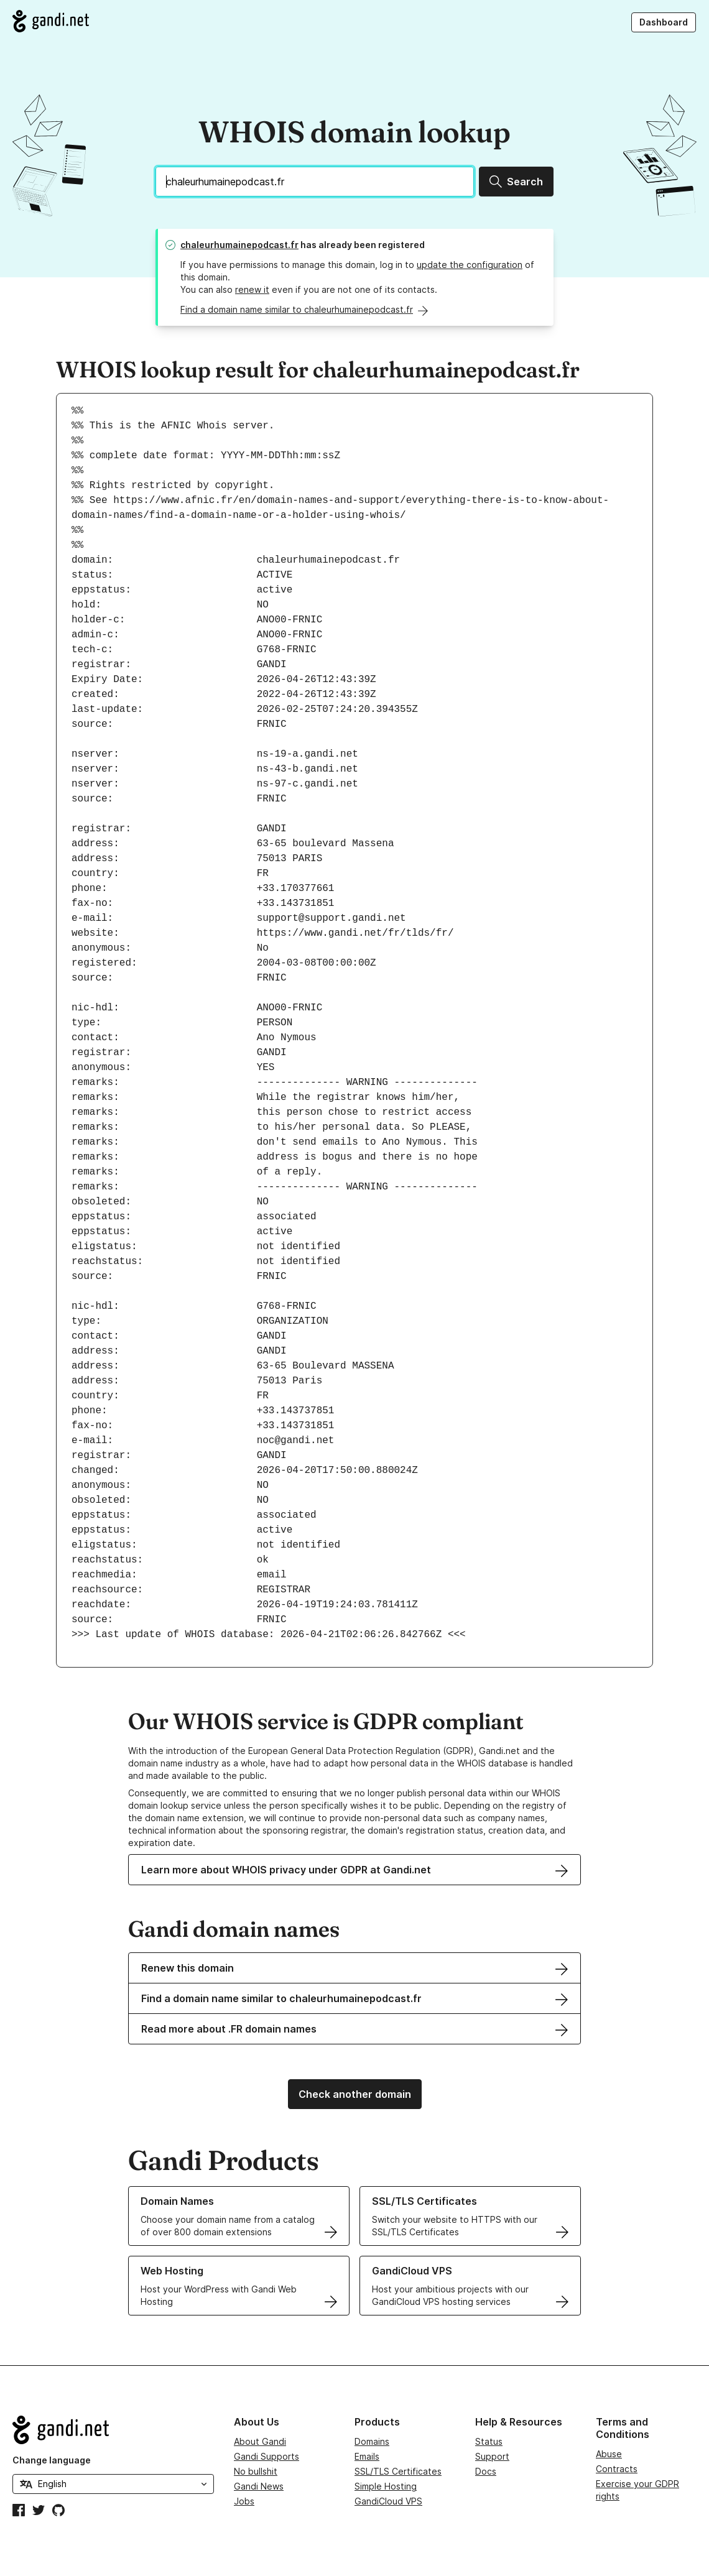 This screenshot has height=2576, width=709. Describe the element at coordinates (388, 2501) in the screenshot. I see `GandiCloud VPS` at that location.